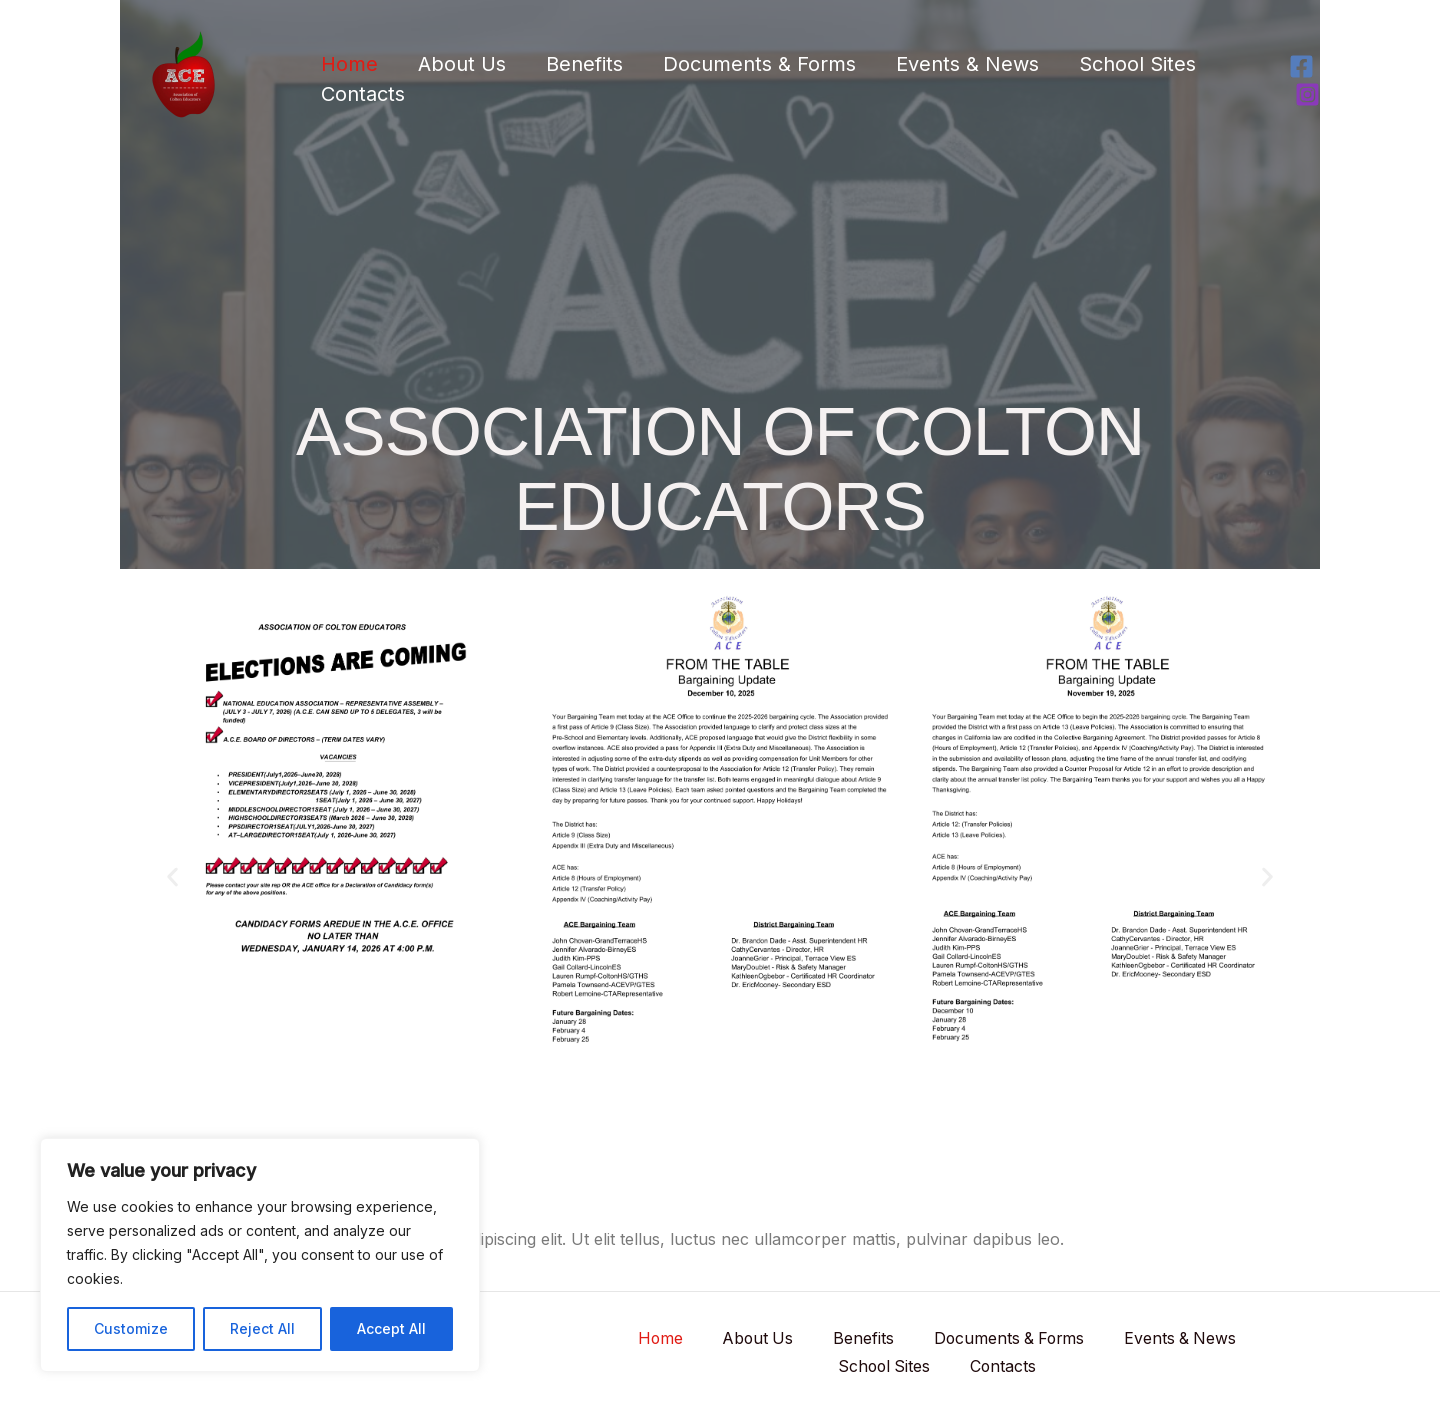 This screenshot has height=1412, width=1440. I want to click on Events & News, so click(967, 64).